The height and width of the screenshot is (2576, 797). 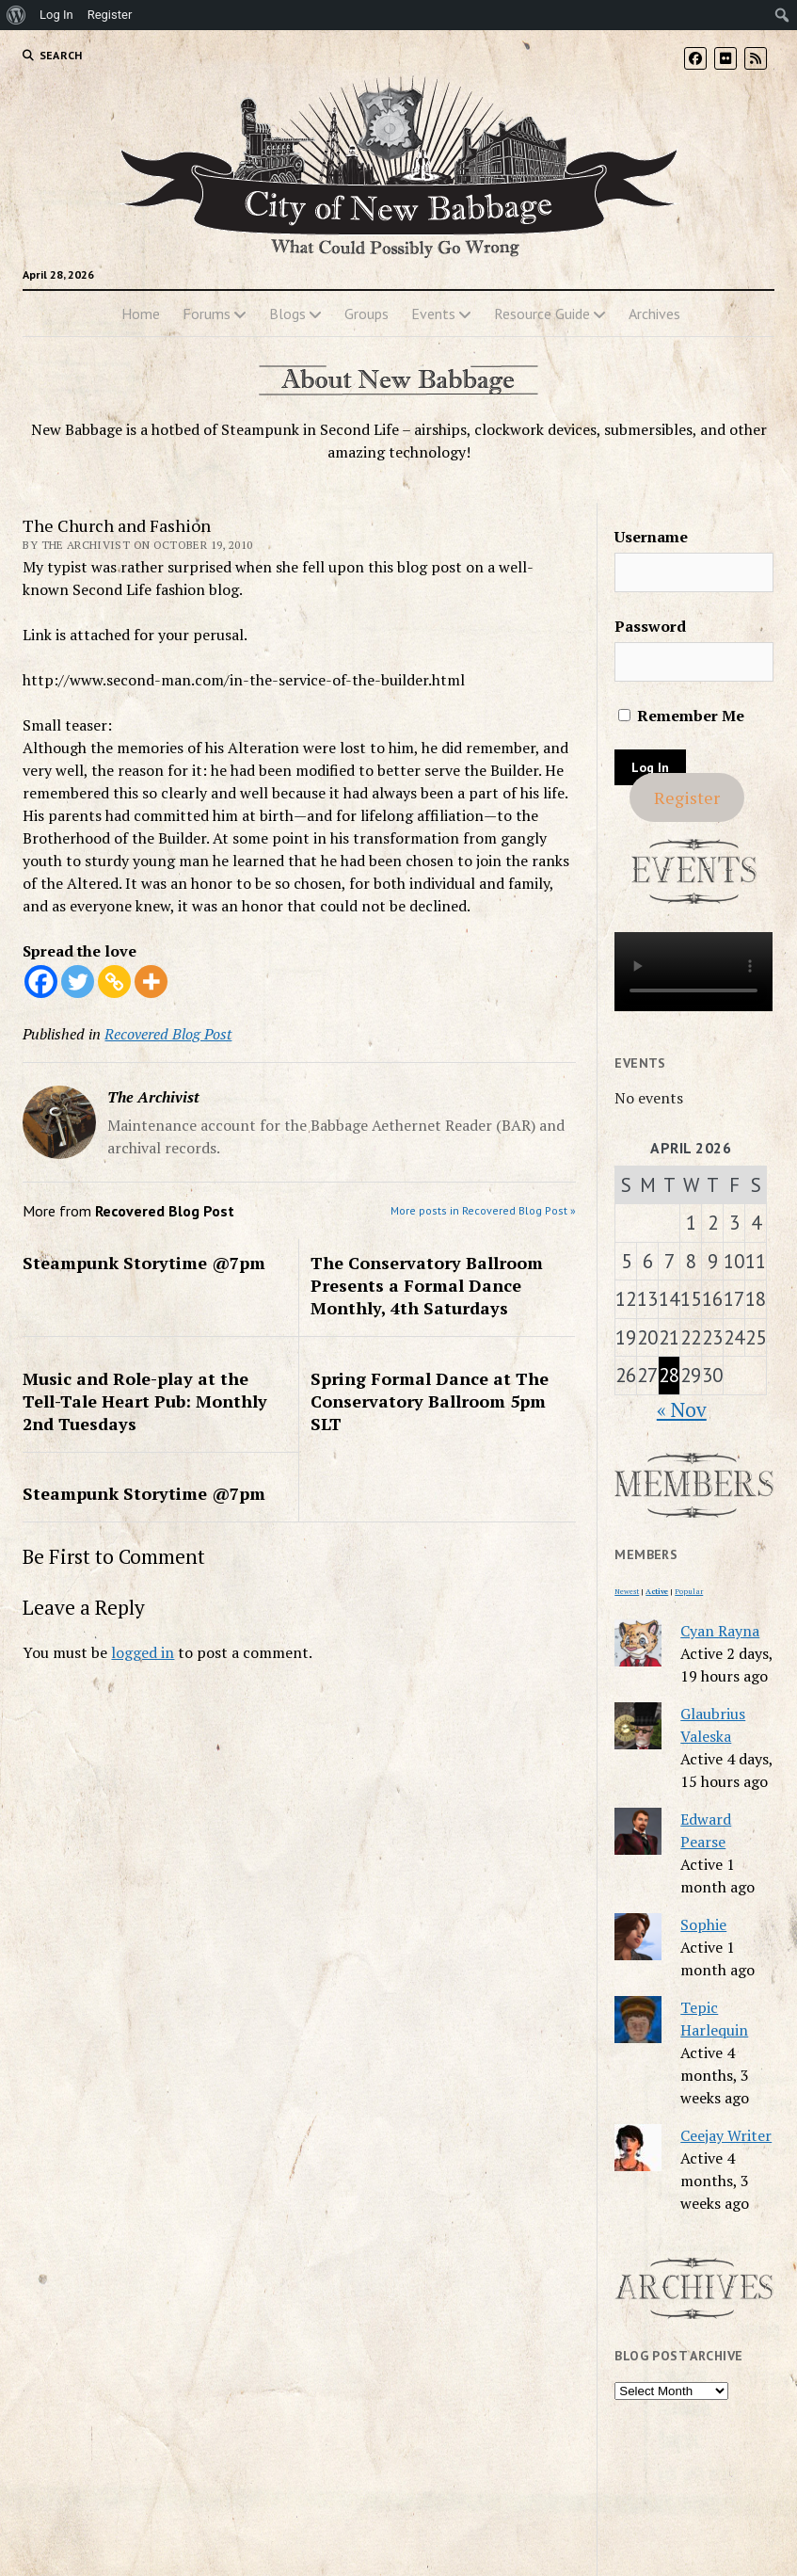 What do you see at coordinates (366, 313) in the screenshot?
I see `Groups` at bounding box center [366, 313].